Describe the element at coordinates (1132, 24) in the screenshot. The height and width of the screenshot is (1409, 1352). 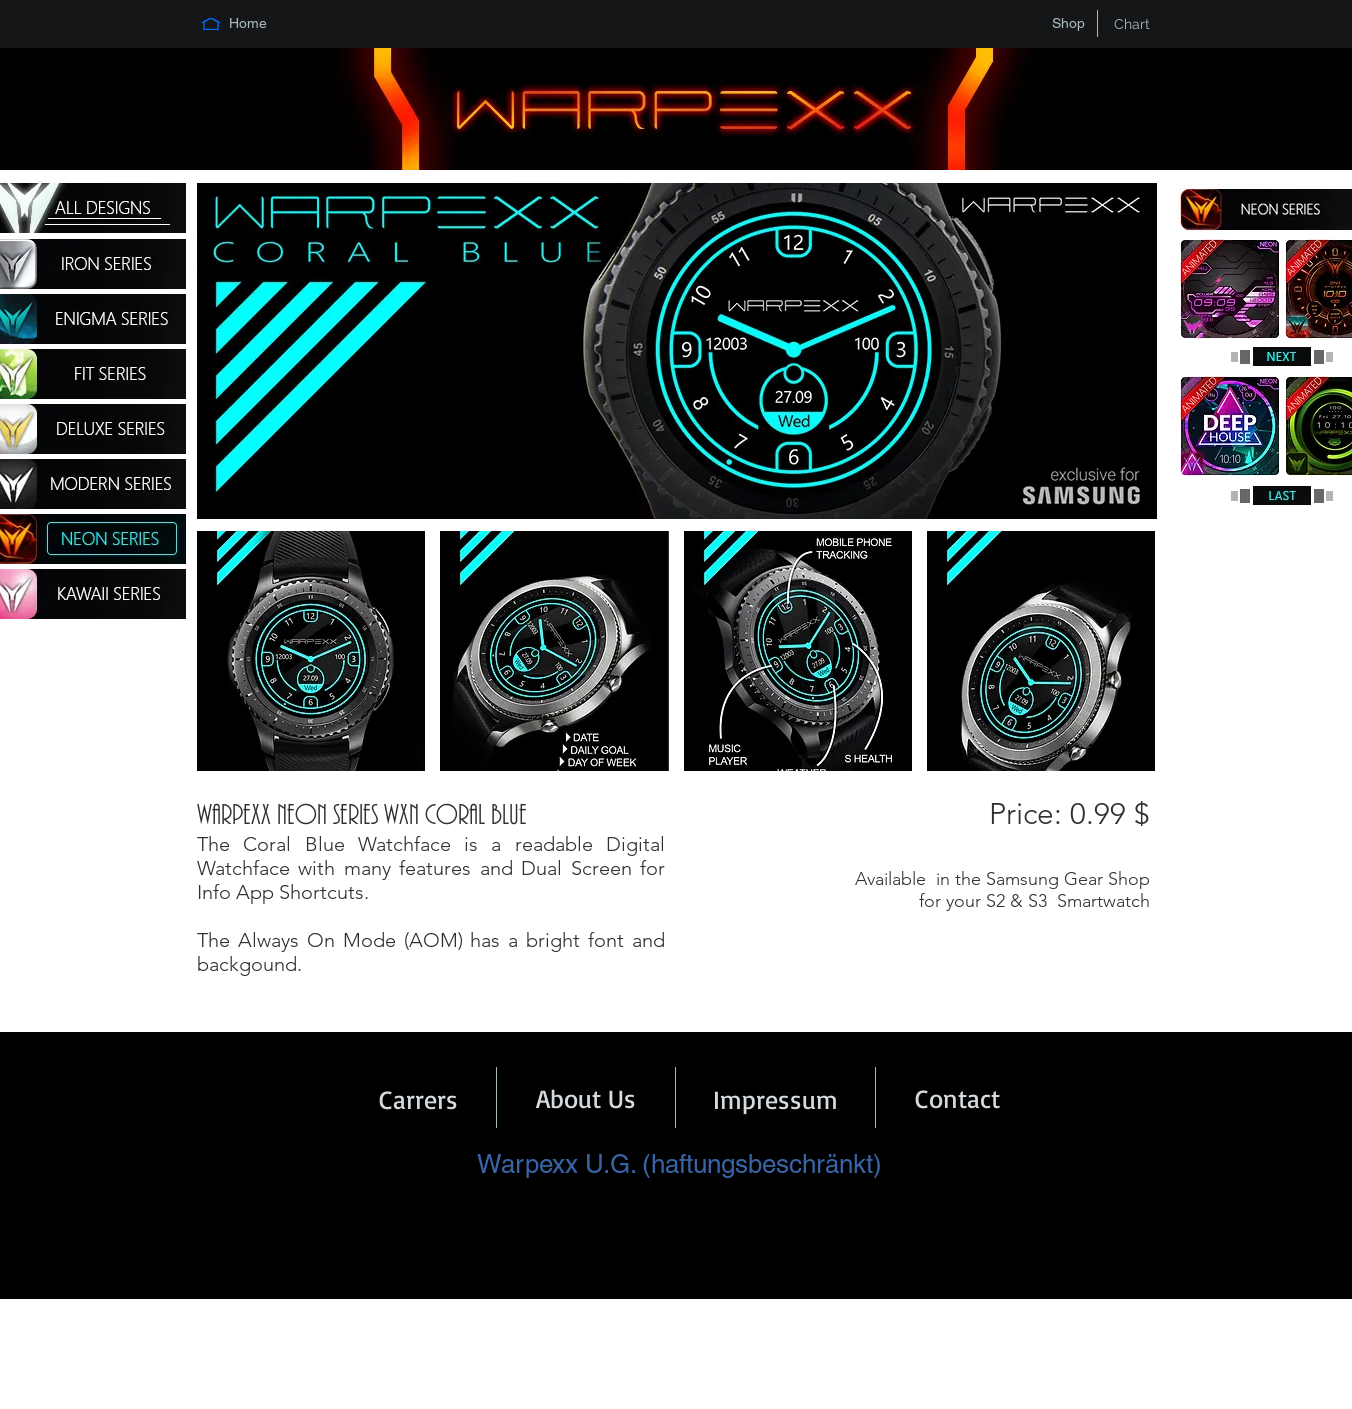
I see `[Chart]` at that location.